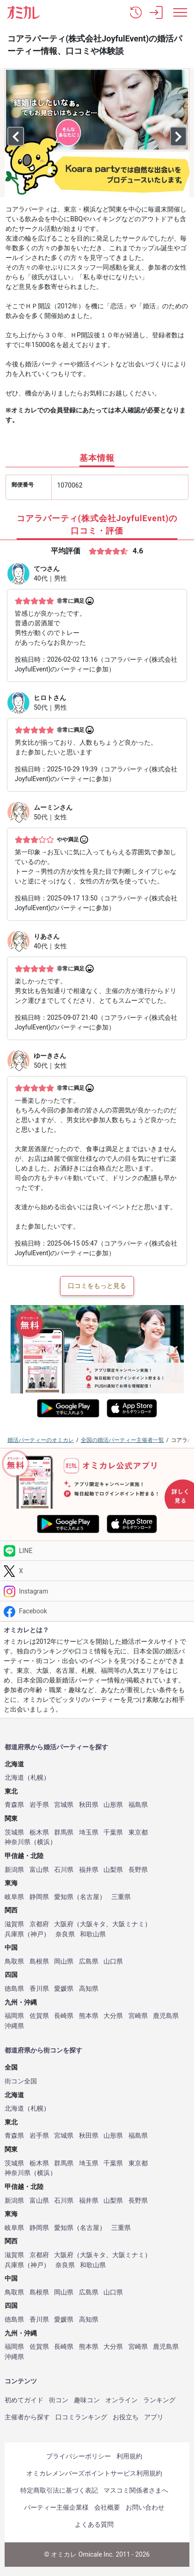  Describe the element at coordinates (93, 1934) in the screenshot. I see `和歌山県` at that location.